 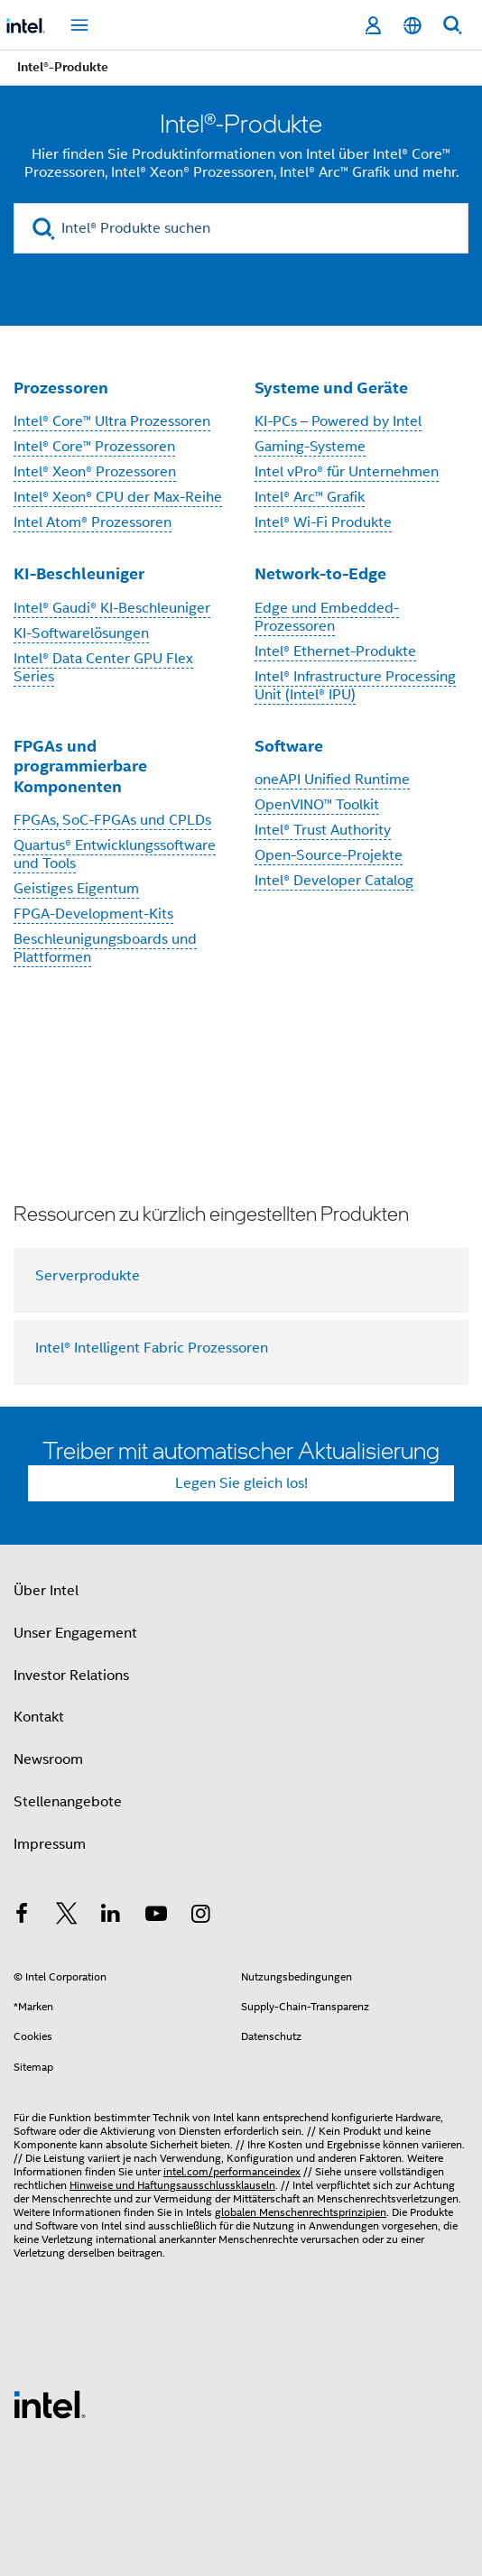 What do you see at coordinates (320, 573) in the screenshot?
I see `Network-to-Edge` at bounding box center [320, 573].